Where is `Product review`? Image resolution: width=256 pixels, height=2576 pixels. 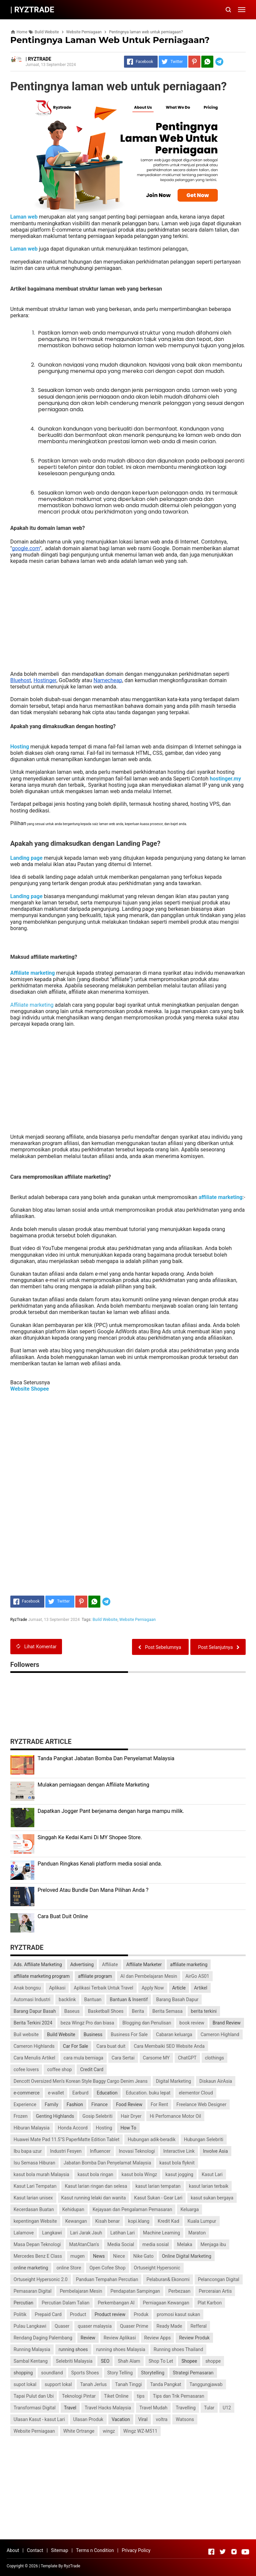
Product review is located at coordinates (110, 2314).